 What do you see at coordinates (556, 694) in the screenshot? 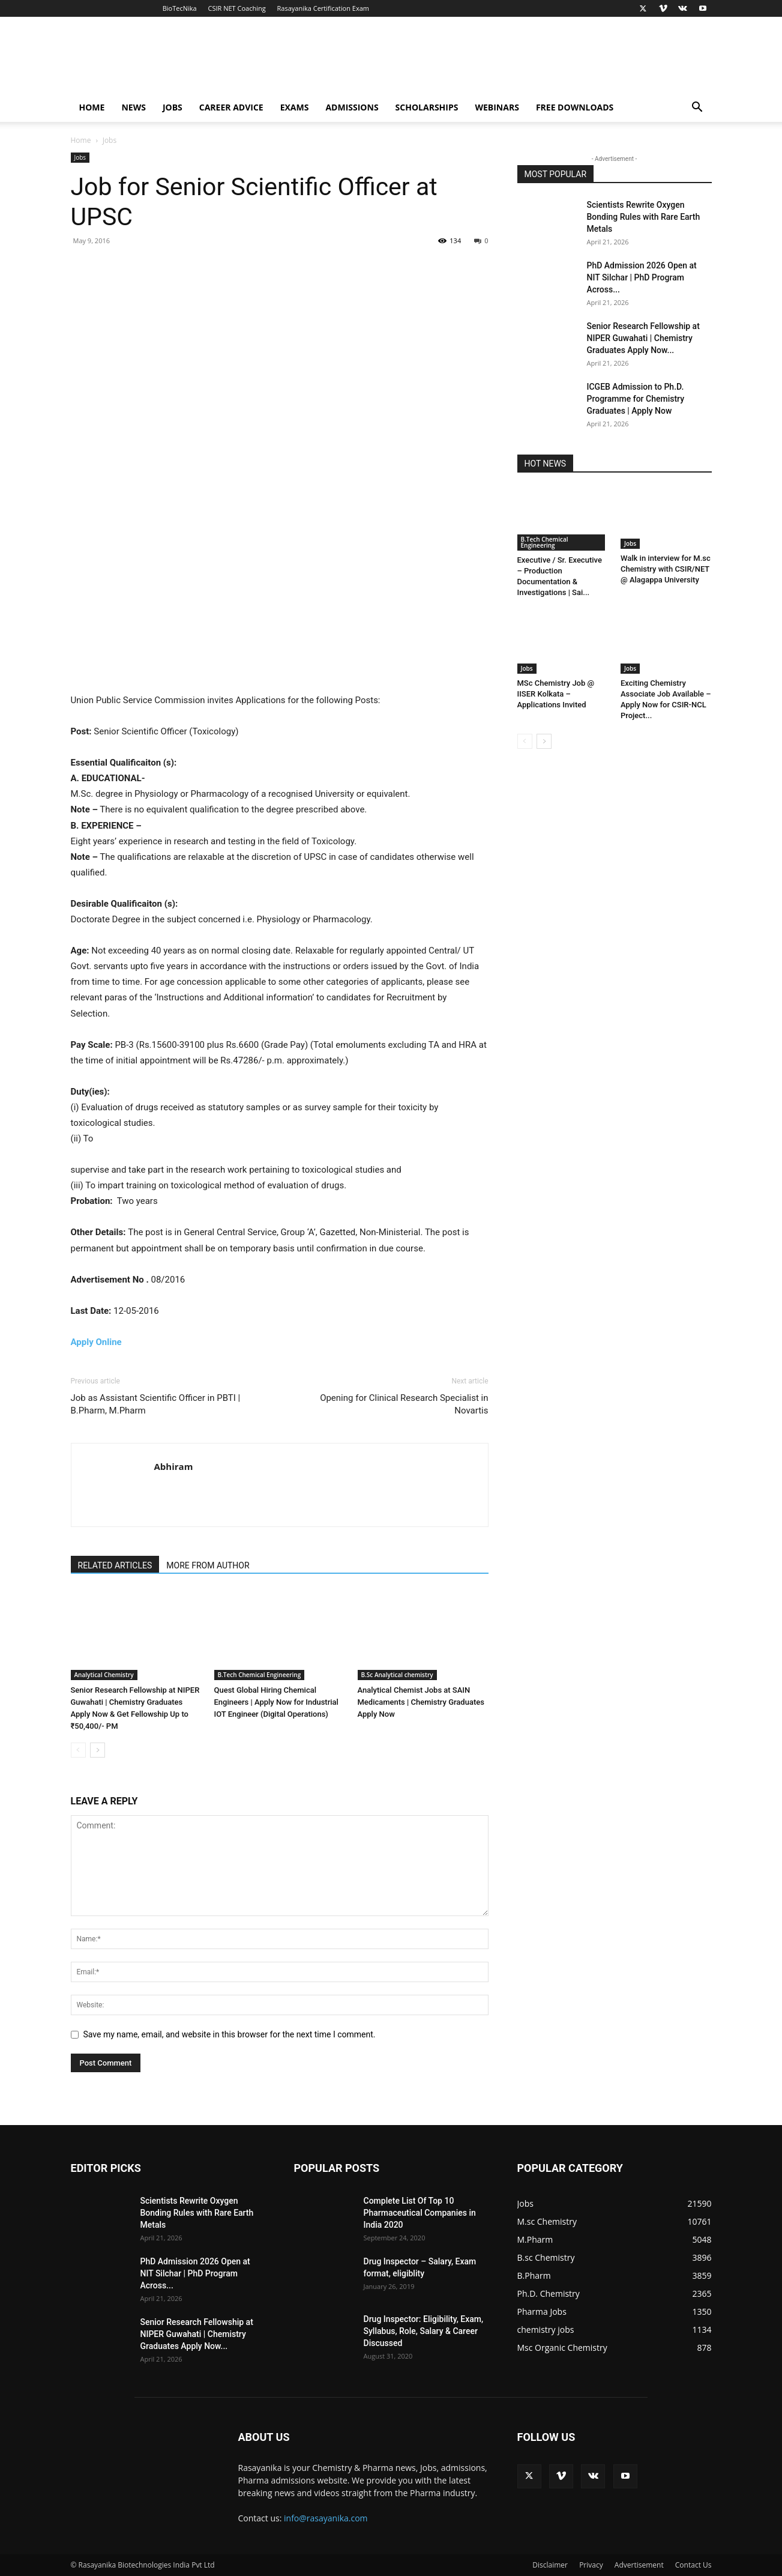
I see `MSc Chemistry Job @ IISER Kolkata – Applications Invited` at bounding box center [556, 694].